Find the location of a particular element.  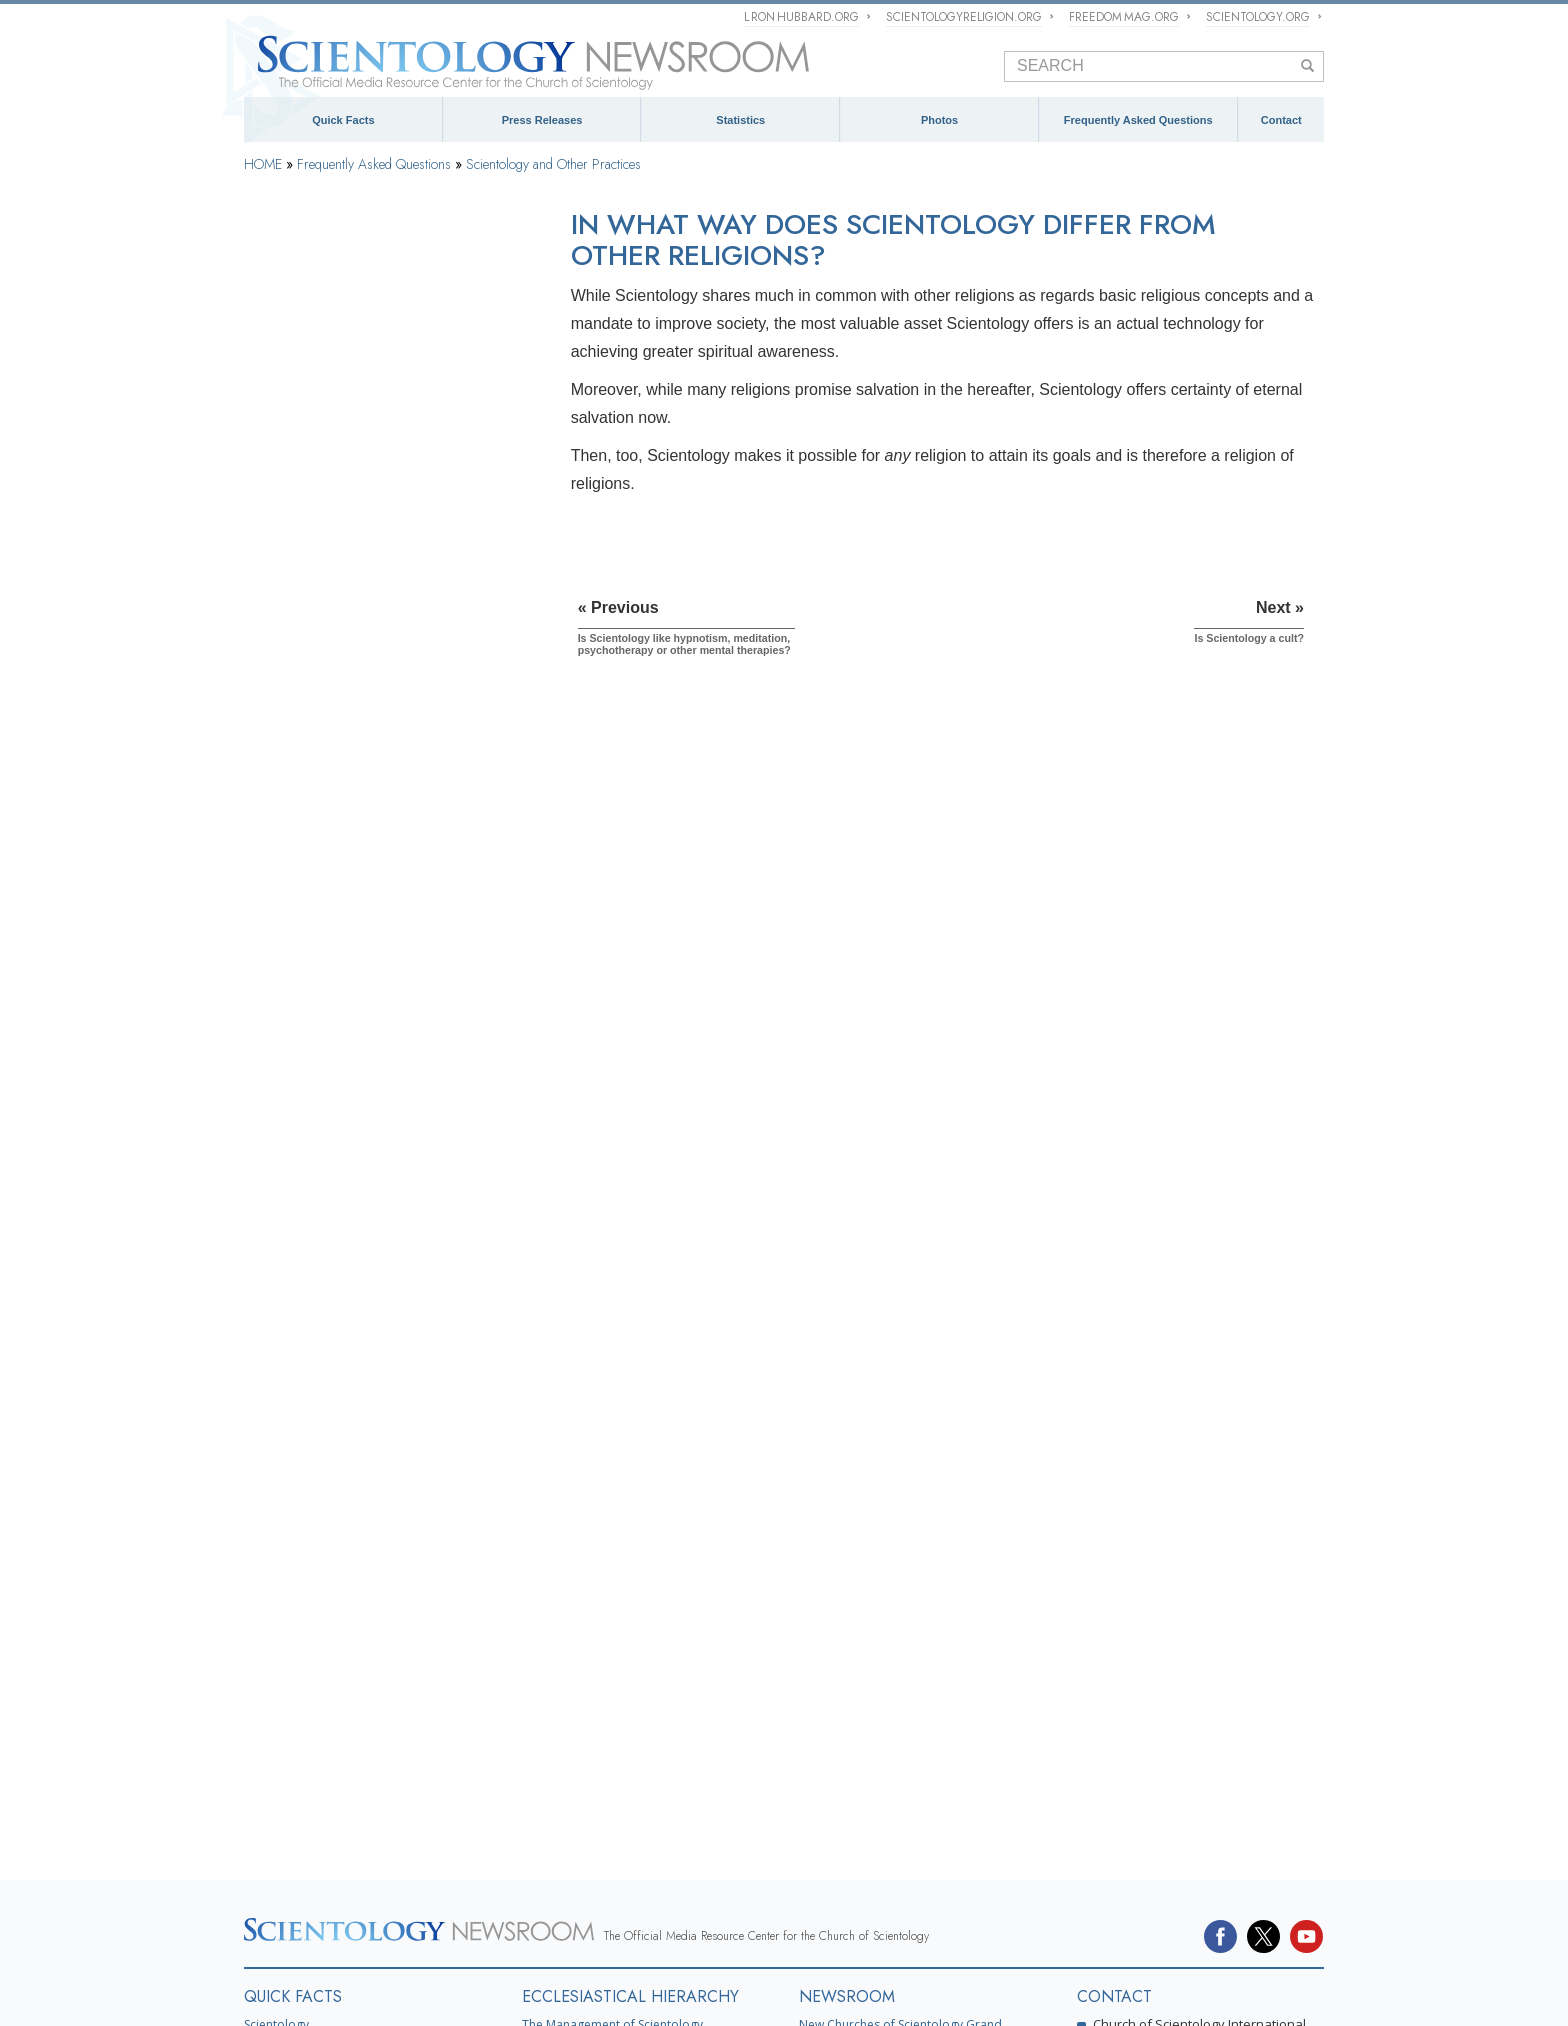

Scientology Missions International (SMI) is located at coordinates (632, 1648).